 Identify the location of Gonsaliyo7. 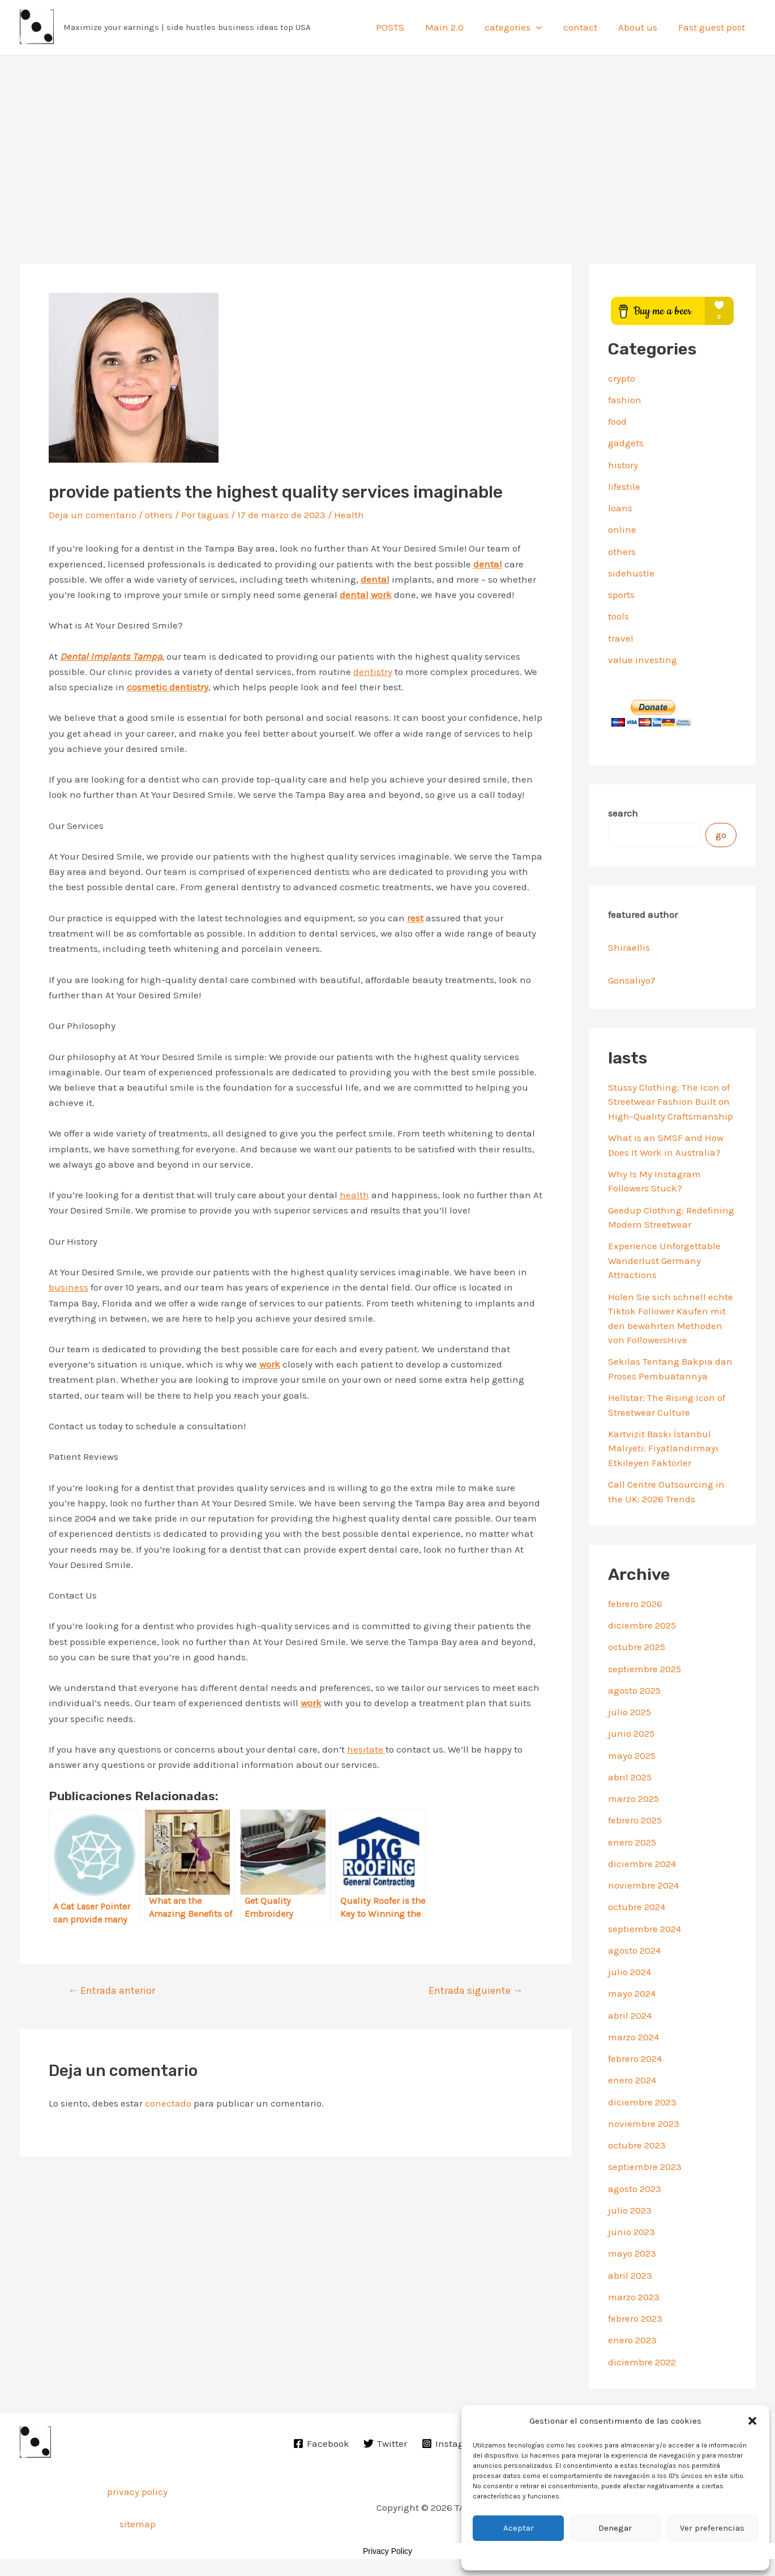
(632, 980).